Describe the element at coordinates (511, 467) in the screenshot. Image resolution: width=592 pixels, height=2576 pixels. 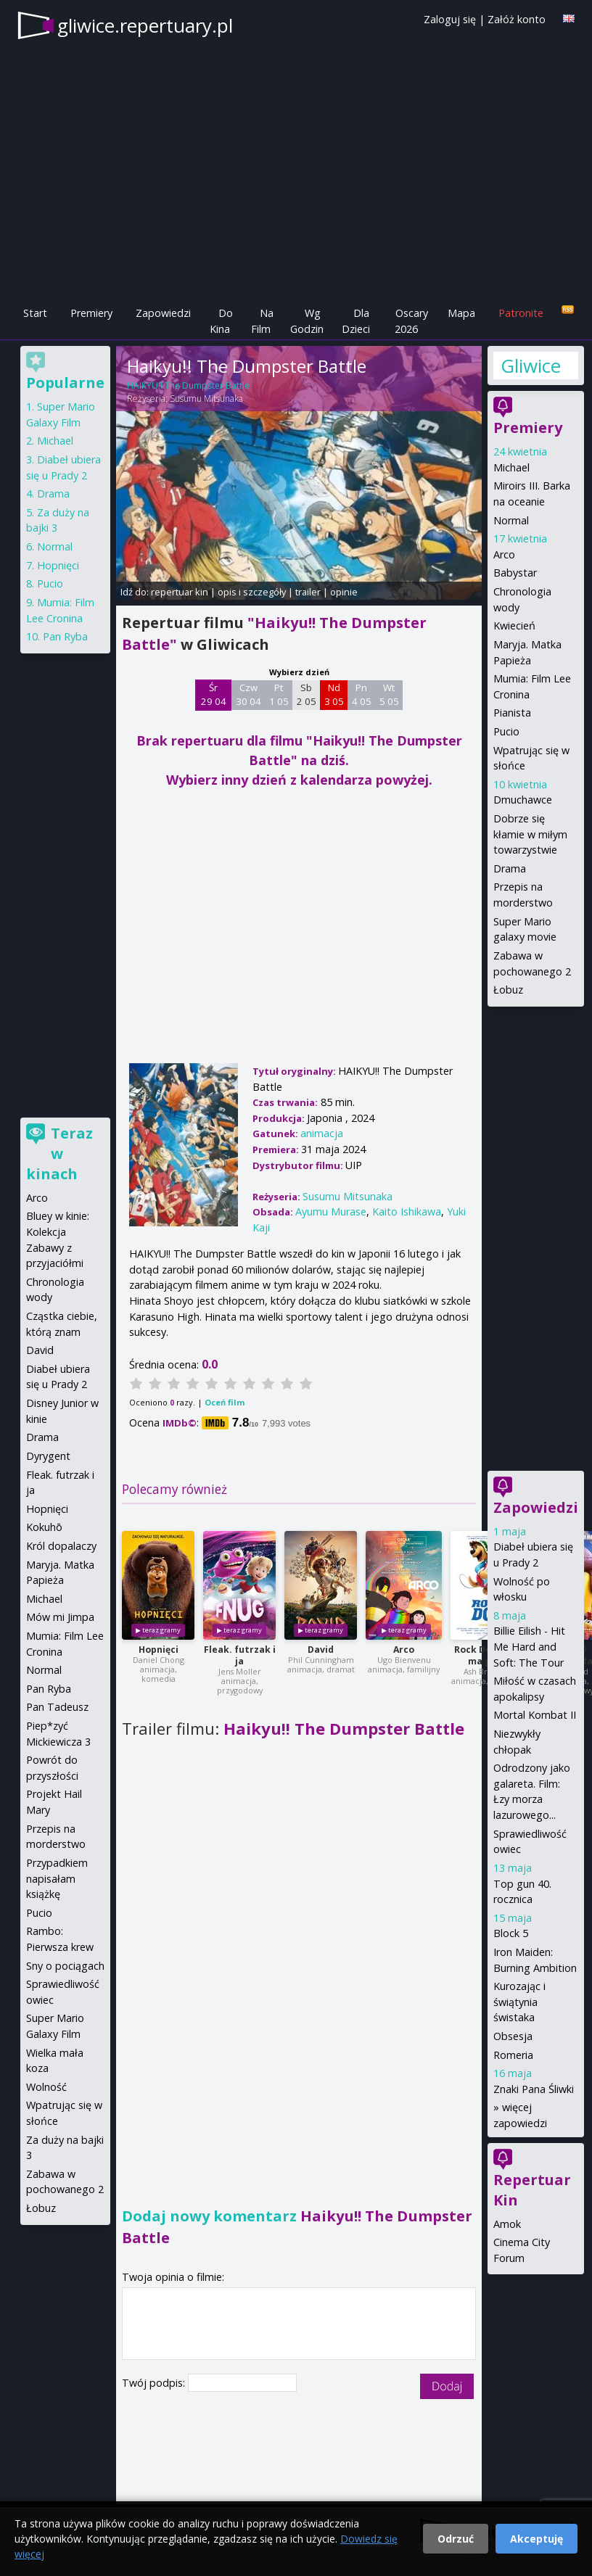
I see `Michael` at that location.